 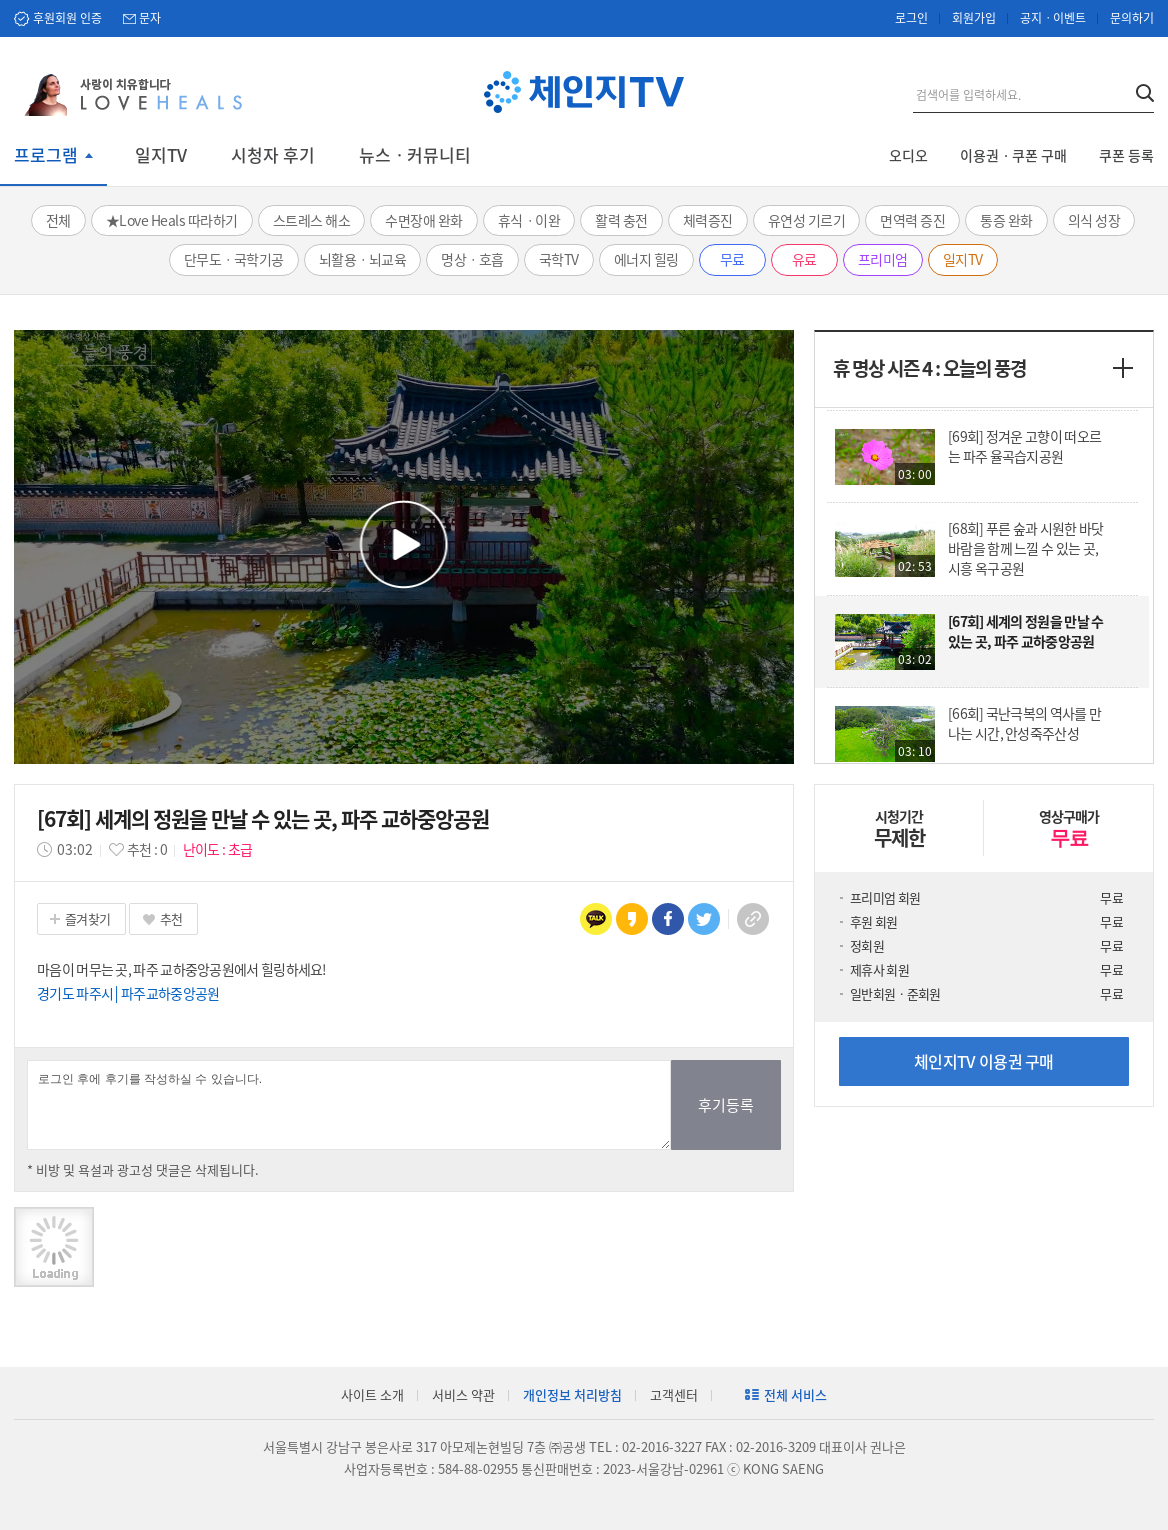 I want to click on 활력 충전, so click(x=621, y=220).